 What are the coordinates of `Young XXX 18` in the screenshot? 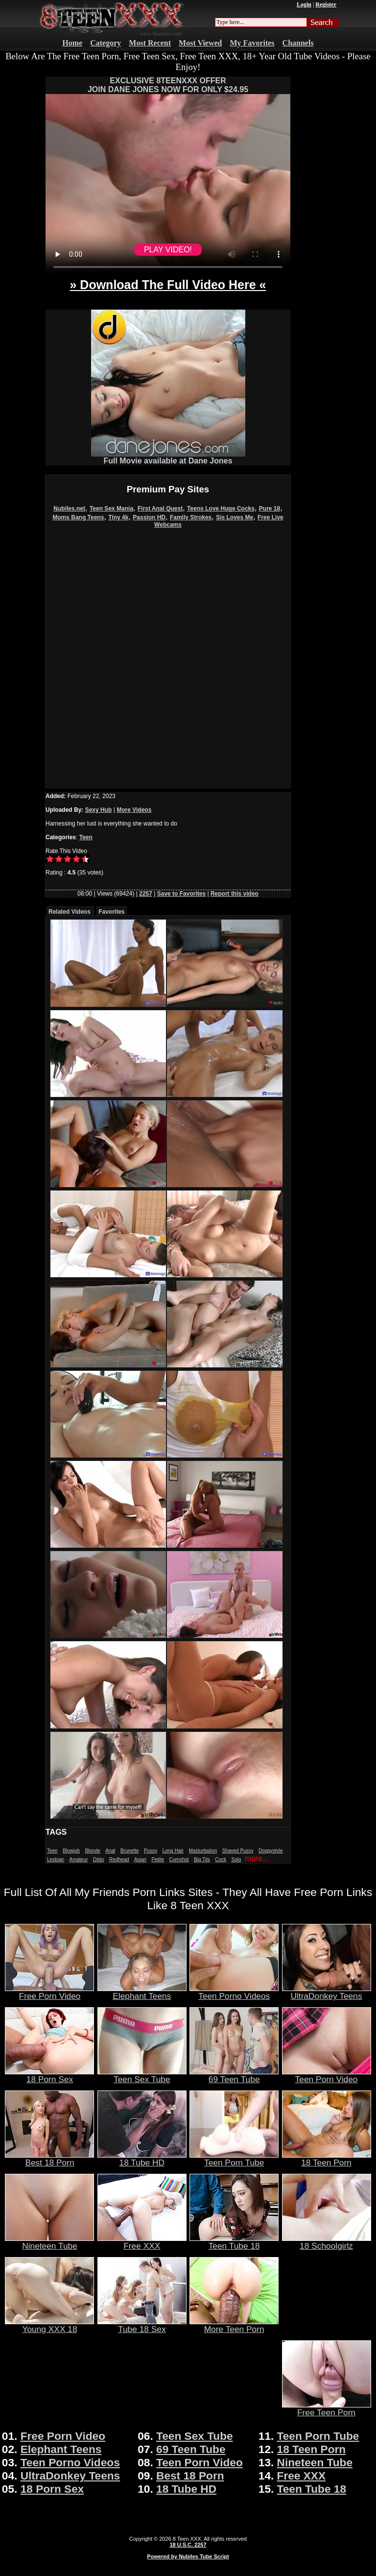 It's located at (49, 2325).